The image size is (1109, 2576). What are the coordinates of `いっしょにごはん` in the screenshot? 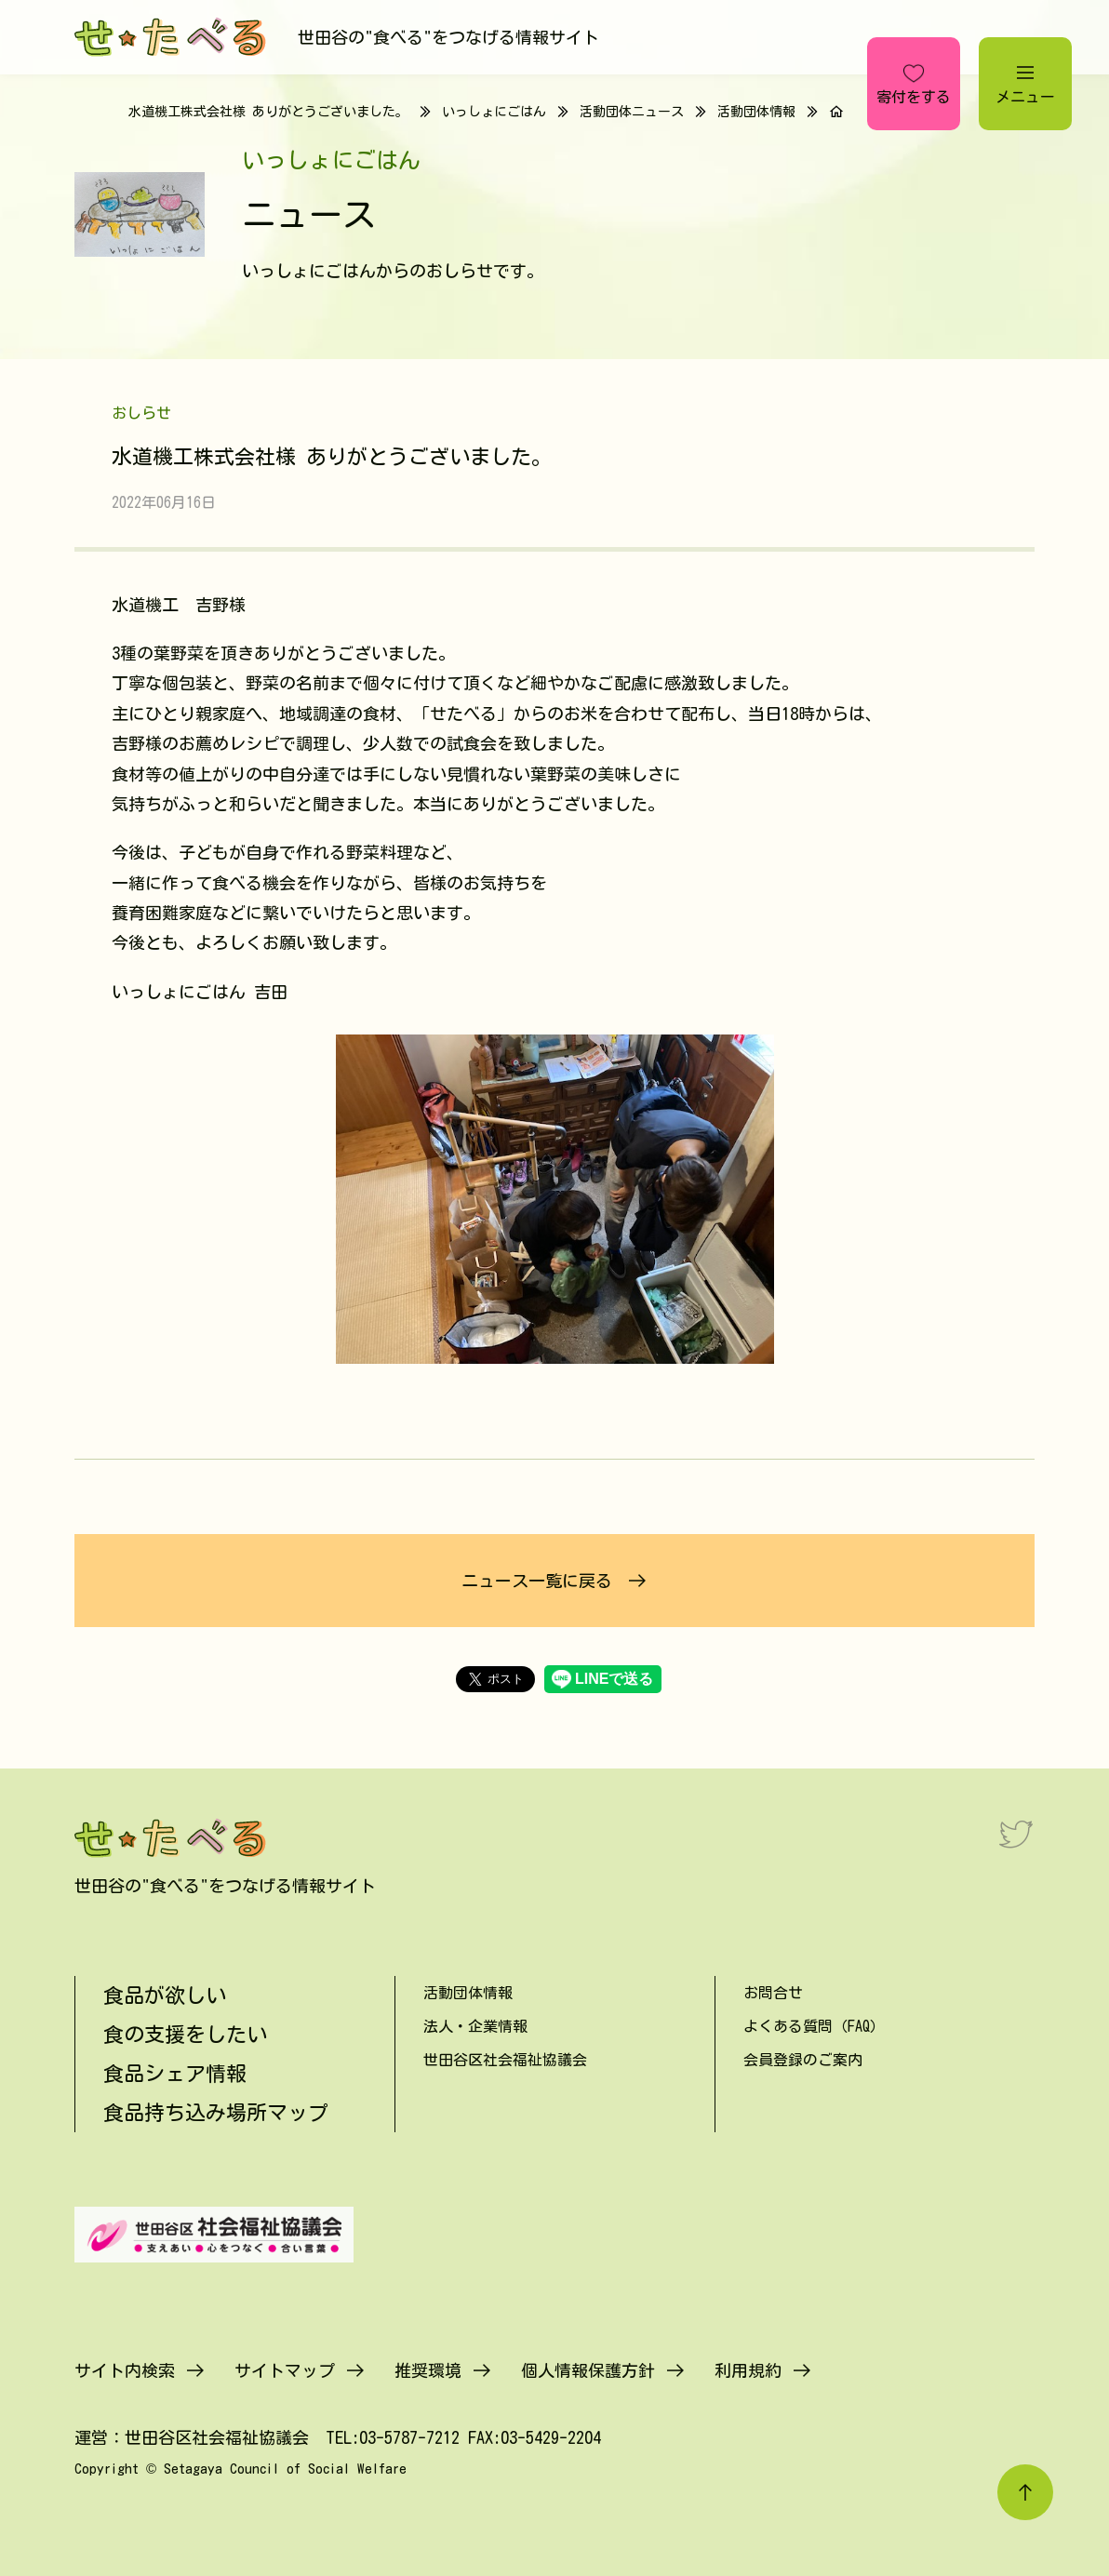 It's located at (494, 111).